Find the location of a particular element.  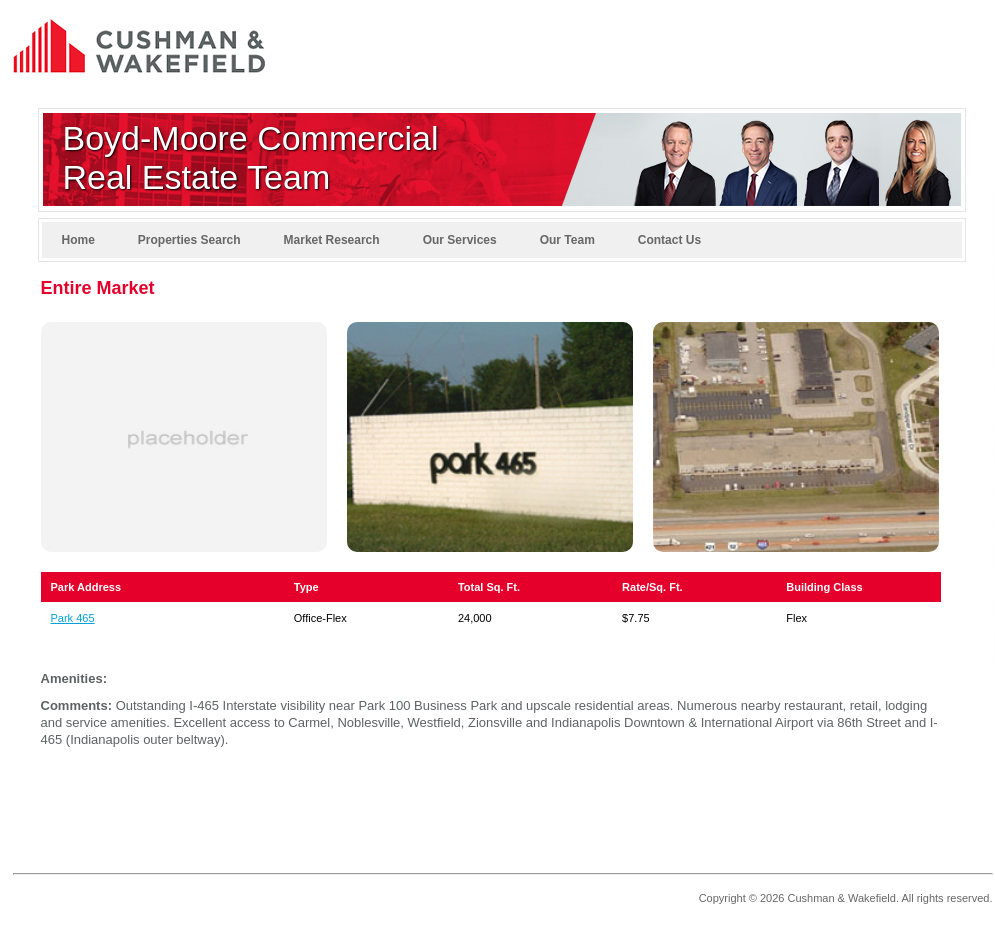

Properties Search is located at coordinates (189, 240).